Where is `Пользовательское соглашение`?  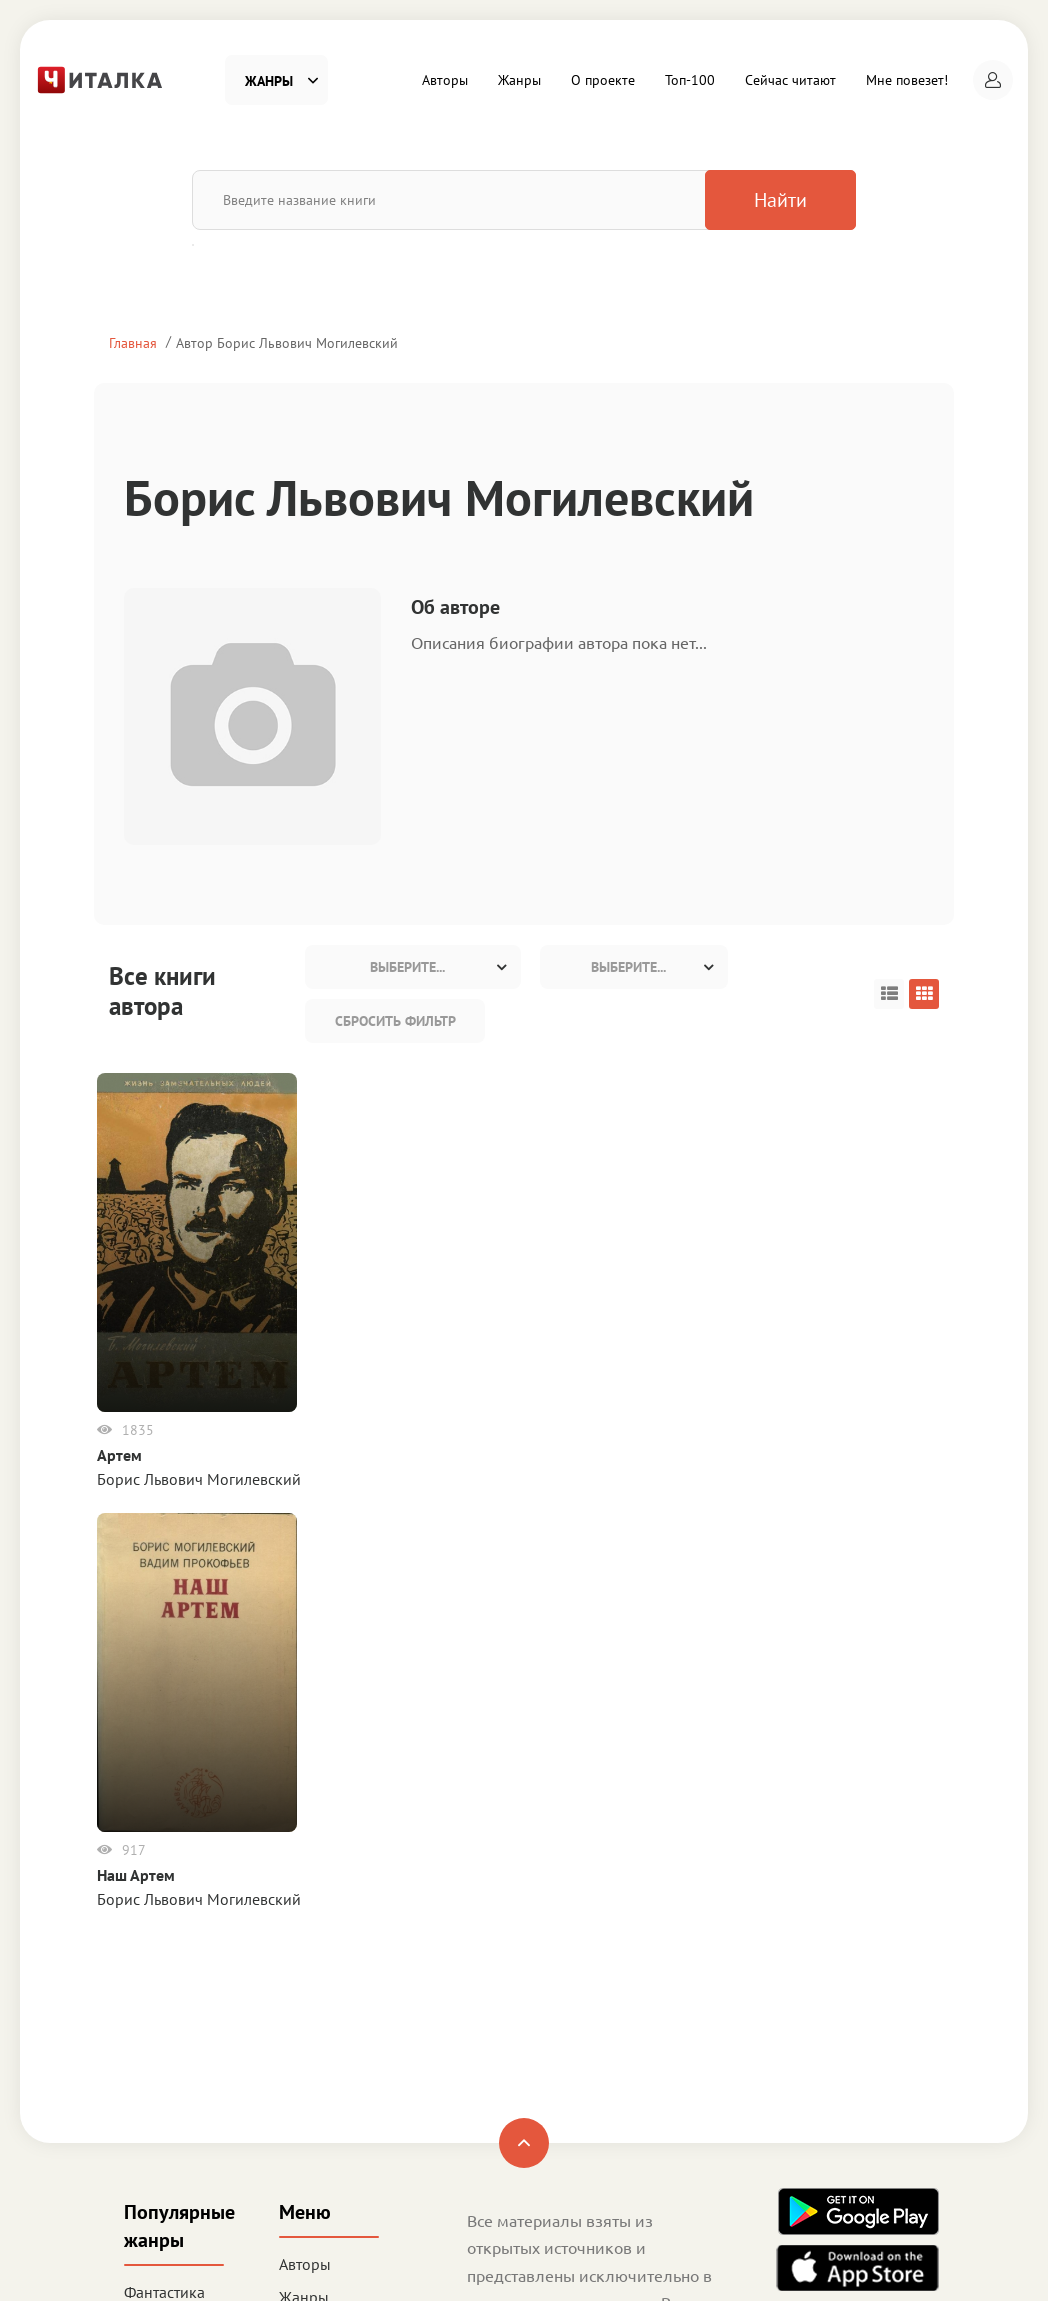
Пользовательское соглашение is located at coordinates (575, 1992).